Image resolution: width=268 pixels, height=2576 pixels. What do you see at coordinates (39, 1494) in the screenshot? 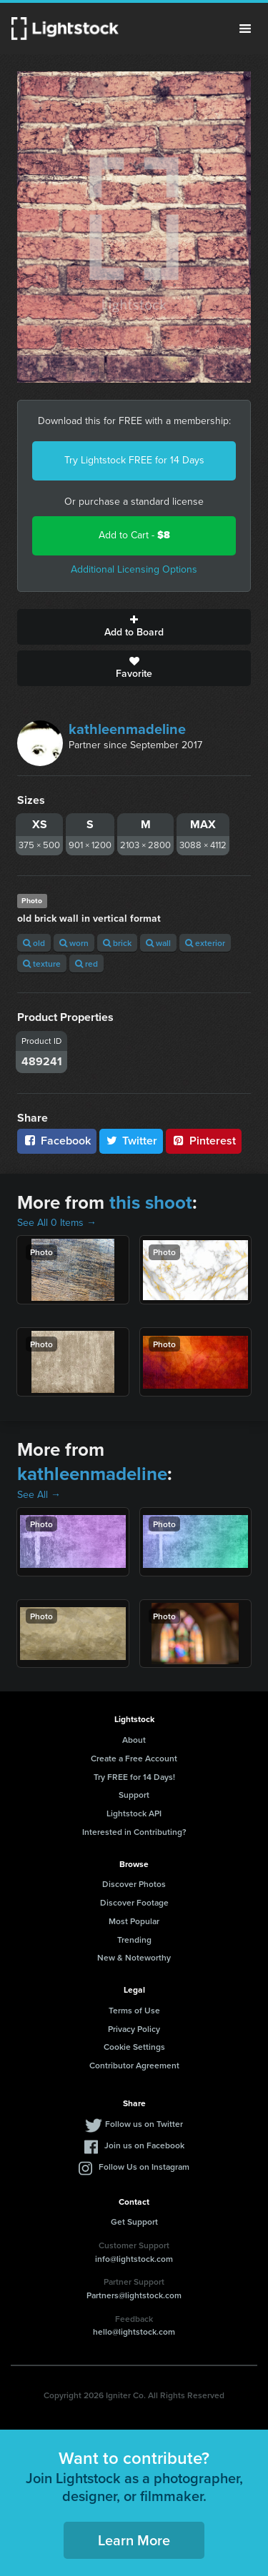
I see `See All →` at bounding box center [39, 1494].